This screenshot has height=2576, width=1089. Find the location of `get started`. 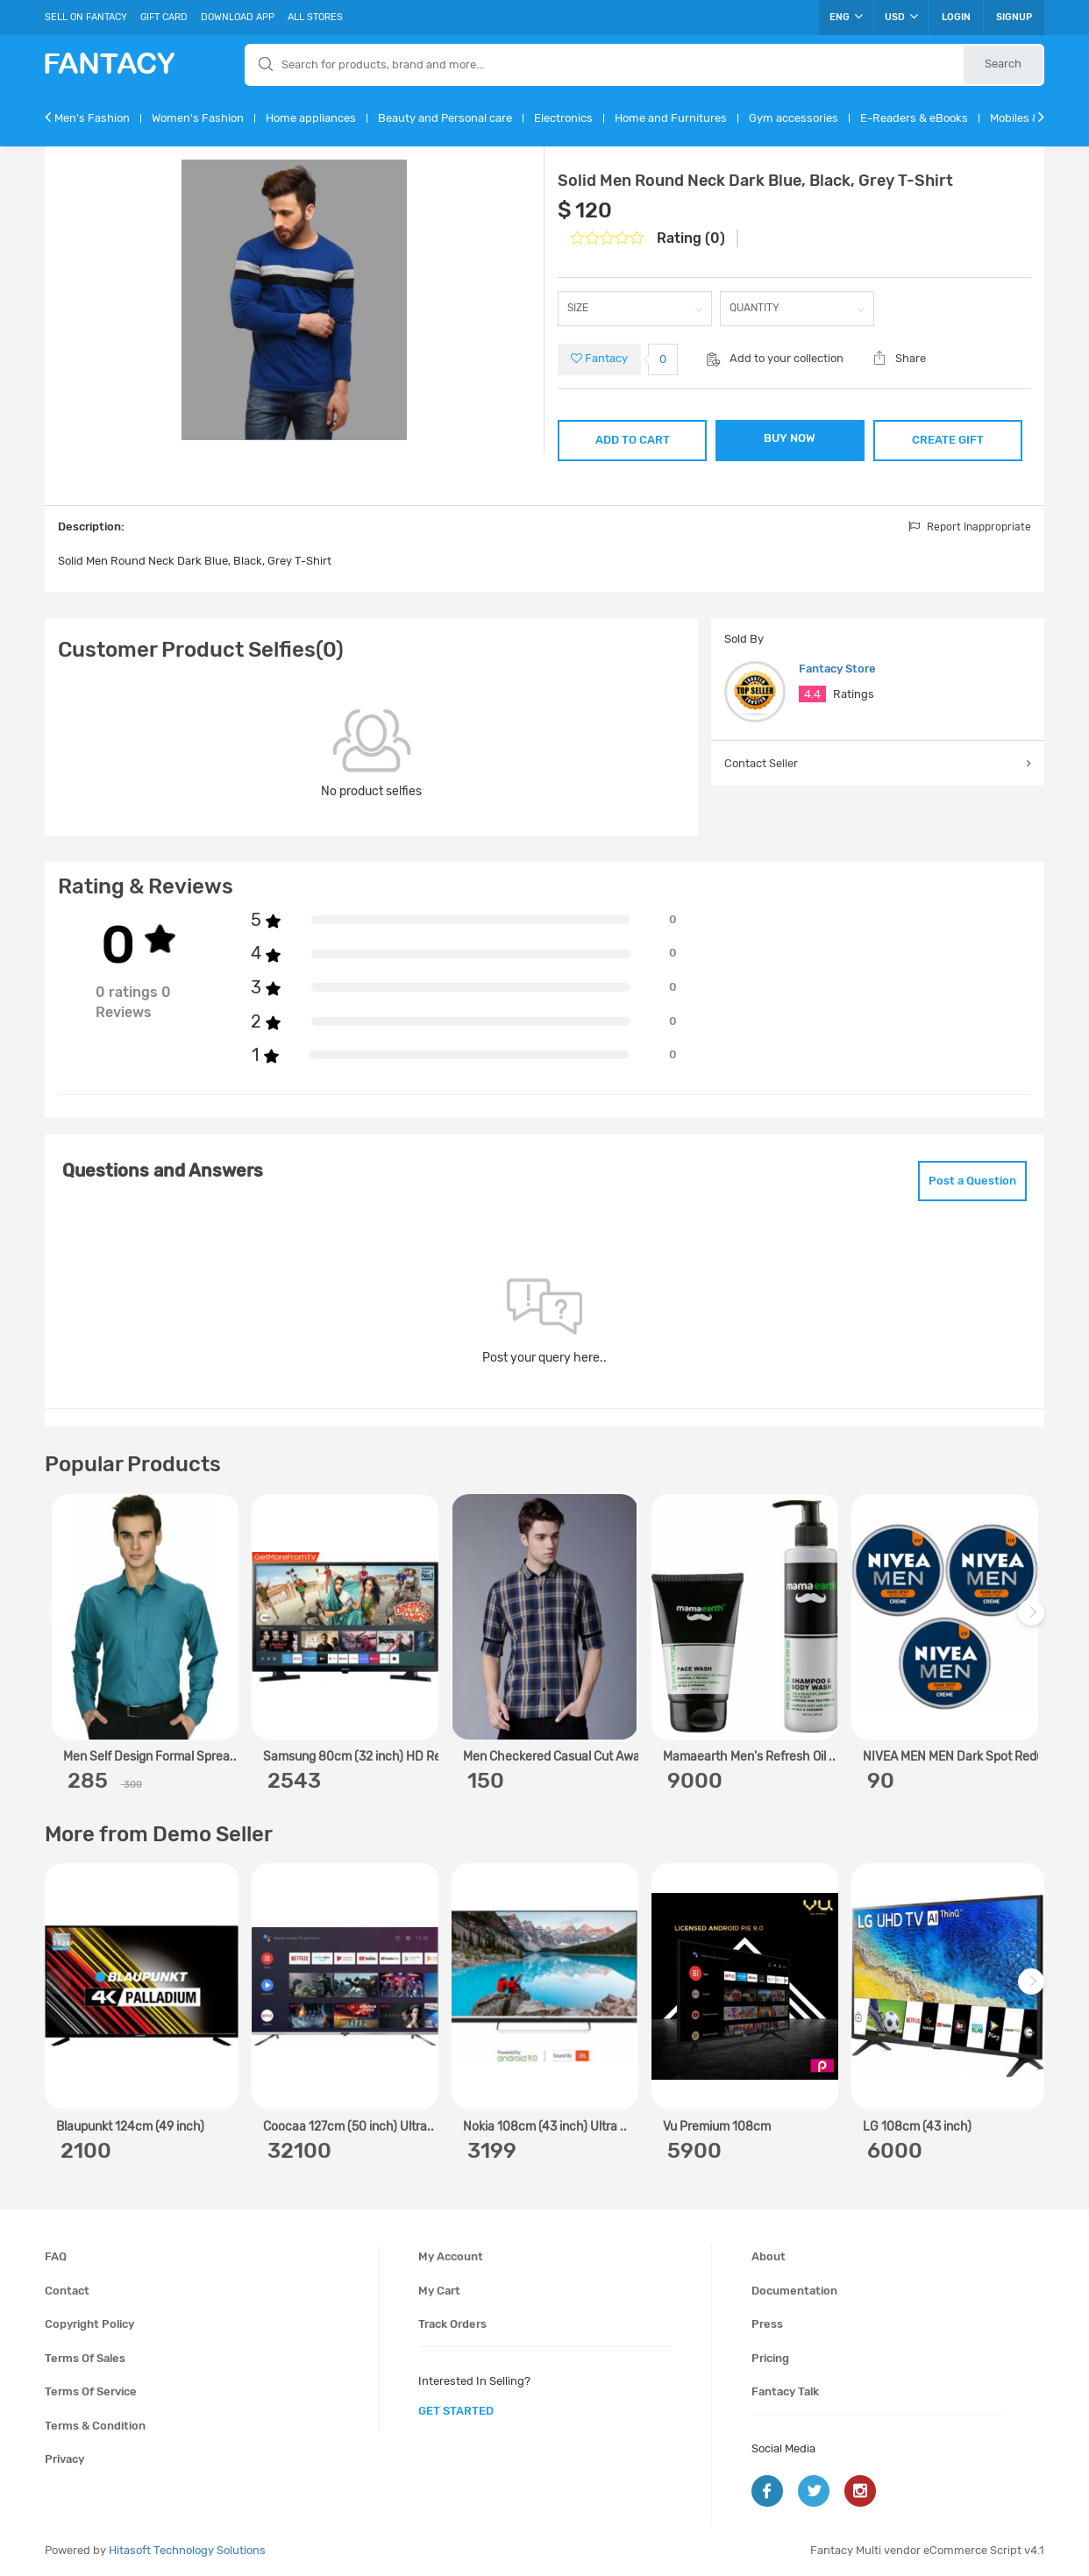

get started is located at coordinates (456, 2410).